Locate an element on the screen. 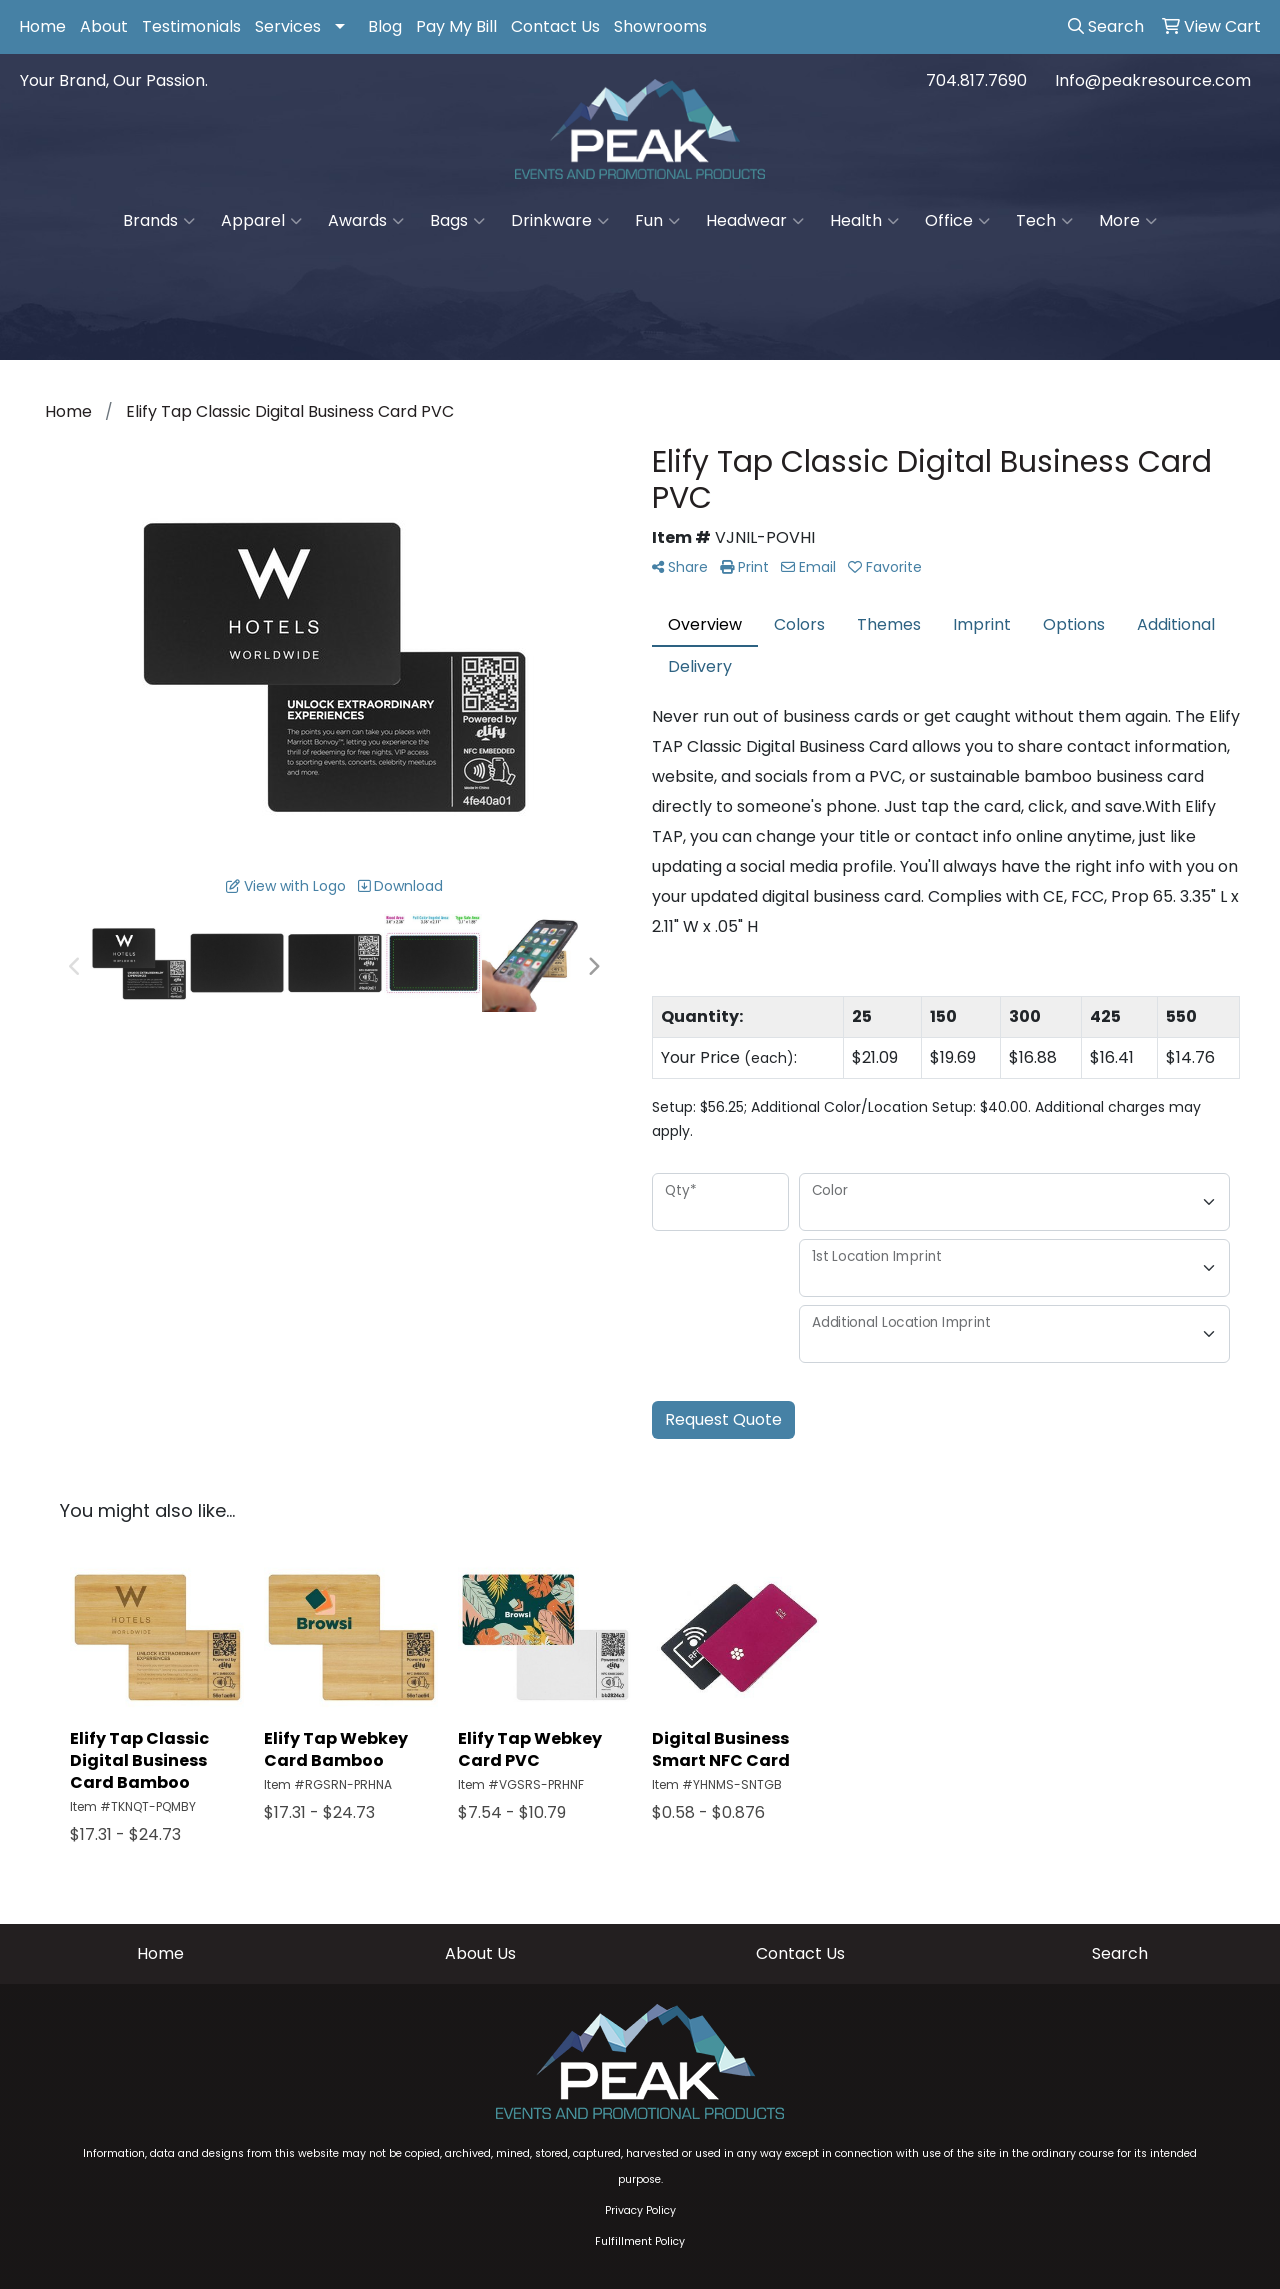 This screenshot has width=1280, height=2289. Bags is located at coordinates (457, 221).